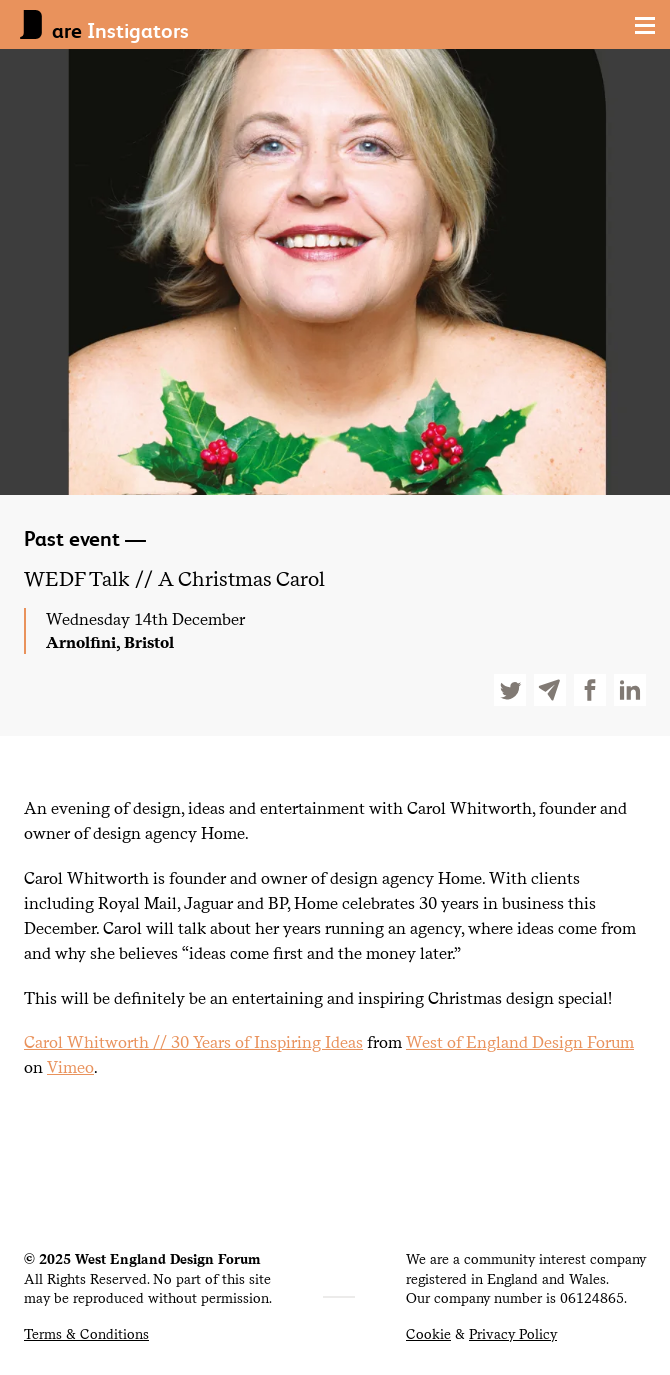 This screenshot has height=1375, width=670. Describe the element at coordinates (86, 1334) in the screenshot. I see `Terms & Conditions` at that location.